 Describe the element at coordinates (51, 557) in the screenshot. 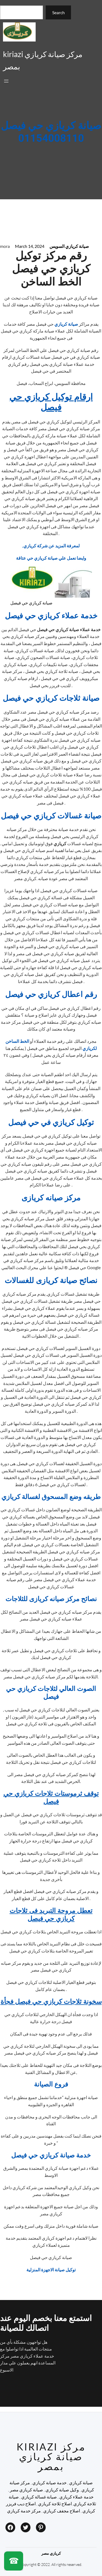

I see `وايضا نعمل علي صيانة كريازي حي عتاقة` at that location.